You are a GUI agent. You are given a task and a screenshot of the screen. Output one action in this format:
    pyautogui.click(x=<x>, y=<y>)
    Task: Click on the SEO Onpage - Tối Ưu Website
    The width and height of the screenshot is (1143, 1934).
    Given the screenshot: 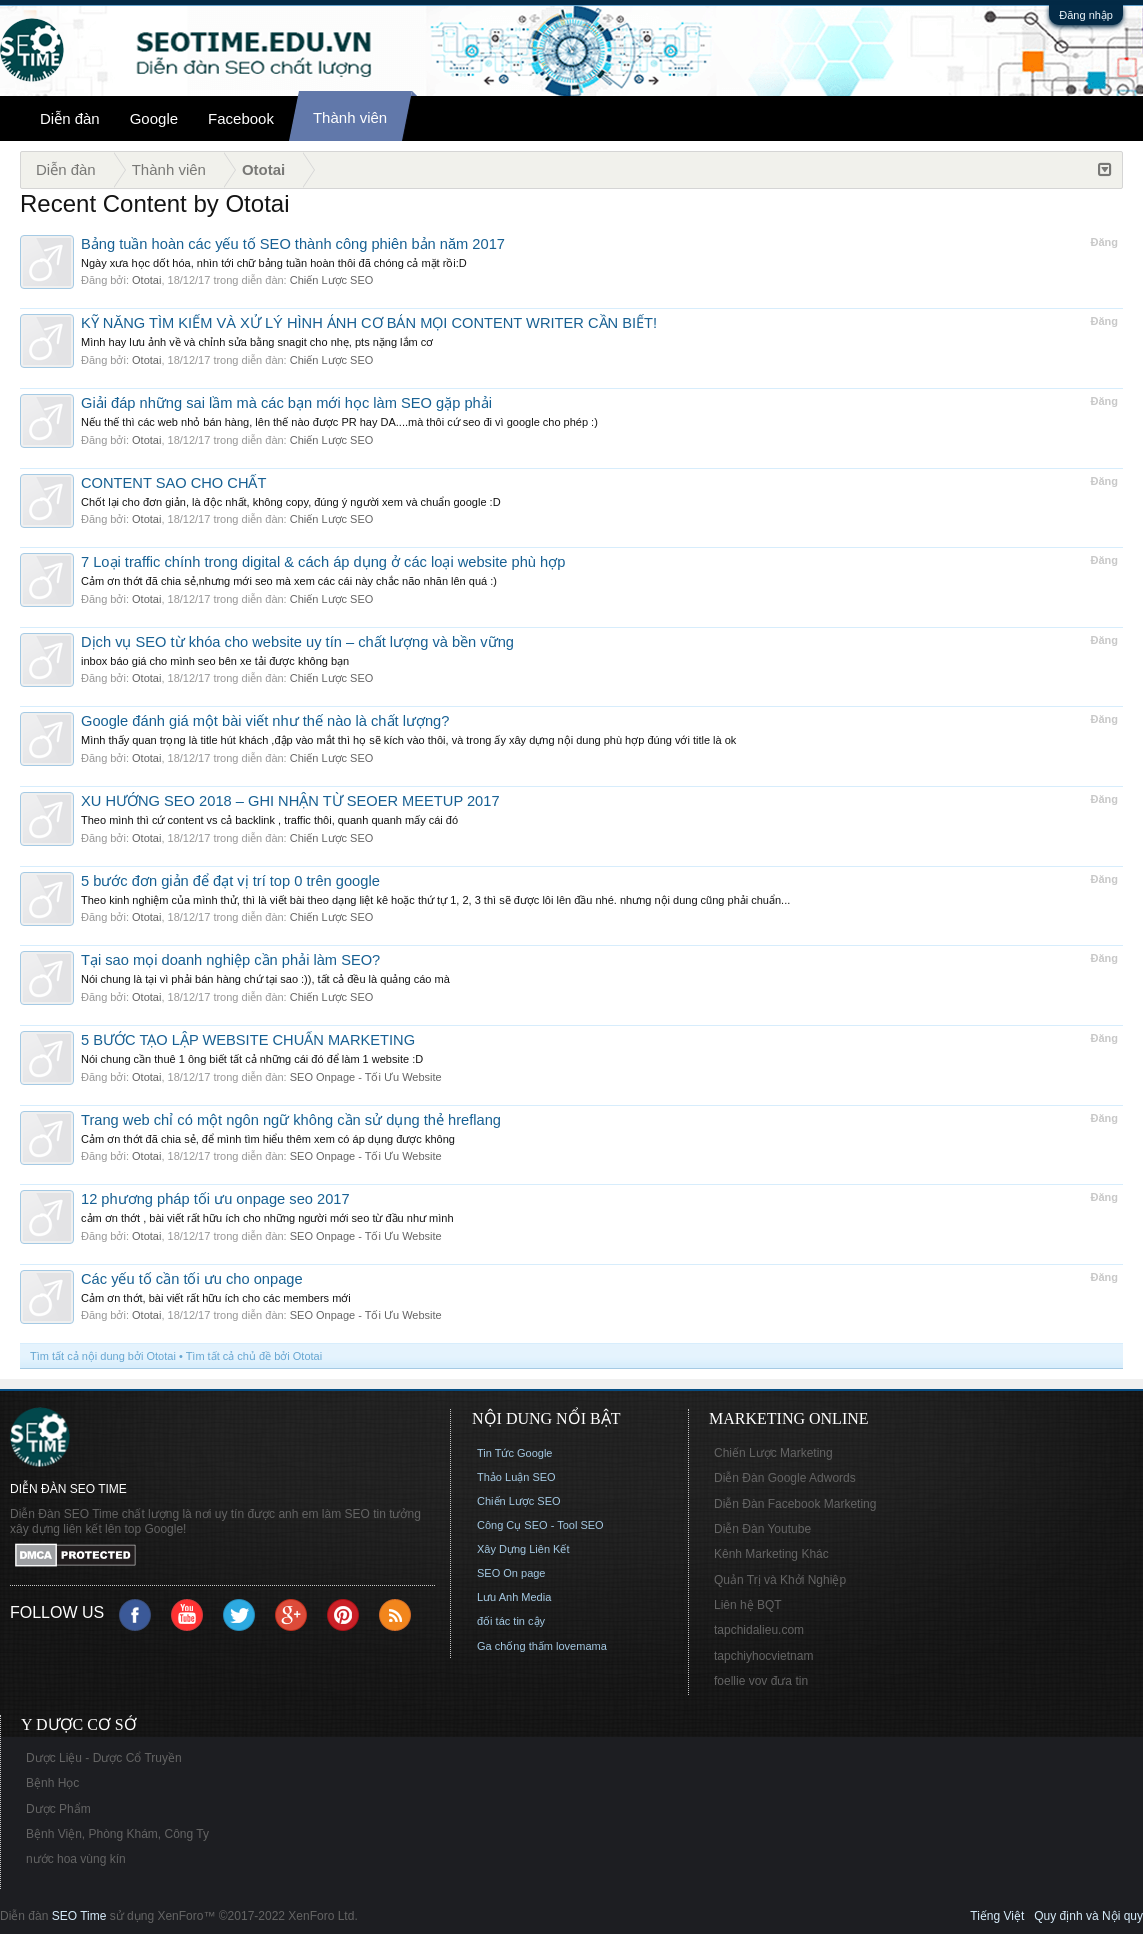 What is the action you would take?
    pyautogui.click(x=366, y=1077)
    